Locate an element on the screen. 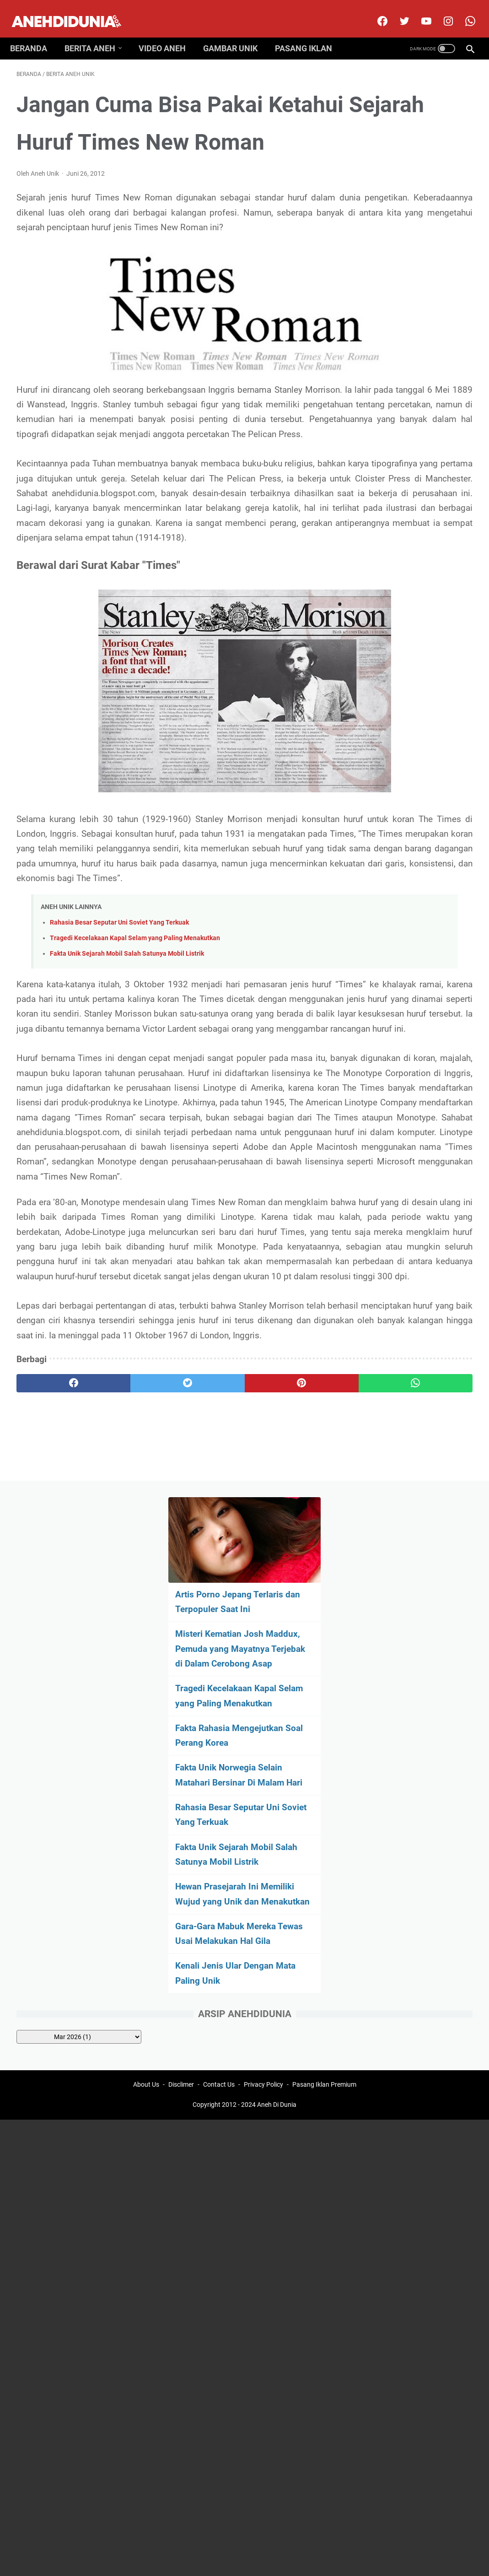 This screenshot has width=489, height=2576. Fakta Unik Sejarah Mobil Salah Satunya Mobil Listrik is located at coordinates (127, 1100).